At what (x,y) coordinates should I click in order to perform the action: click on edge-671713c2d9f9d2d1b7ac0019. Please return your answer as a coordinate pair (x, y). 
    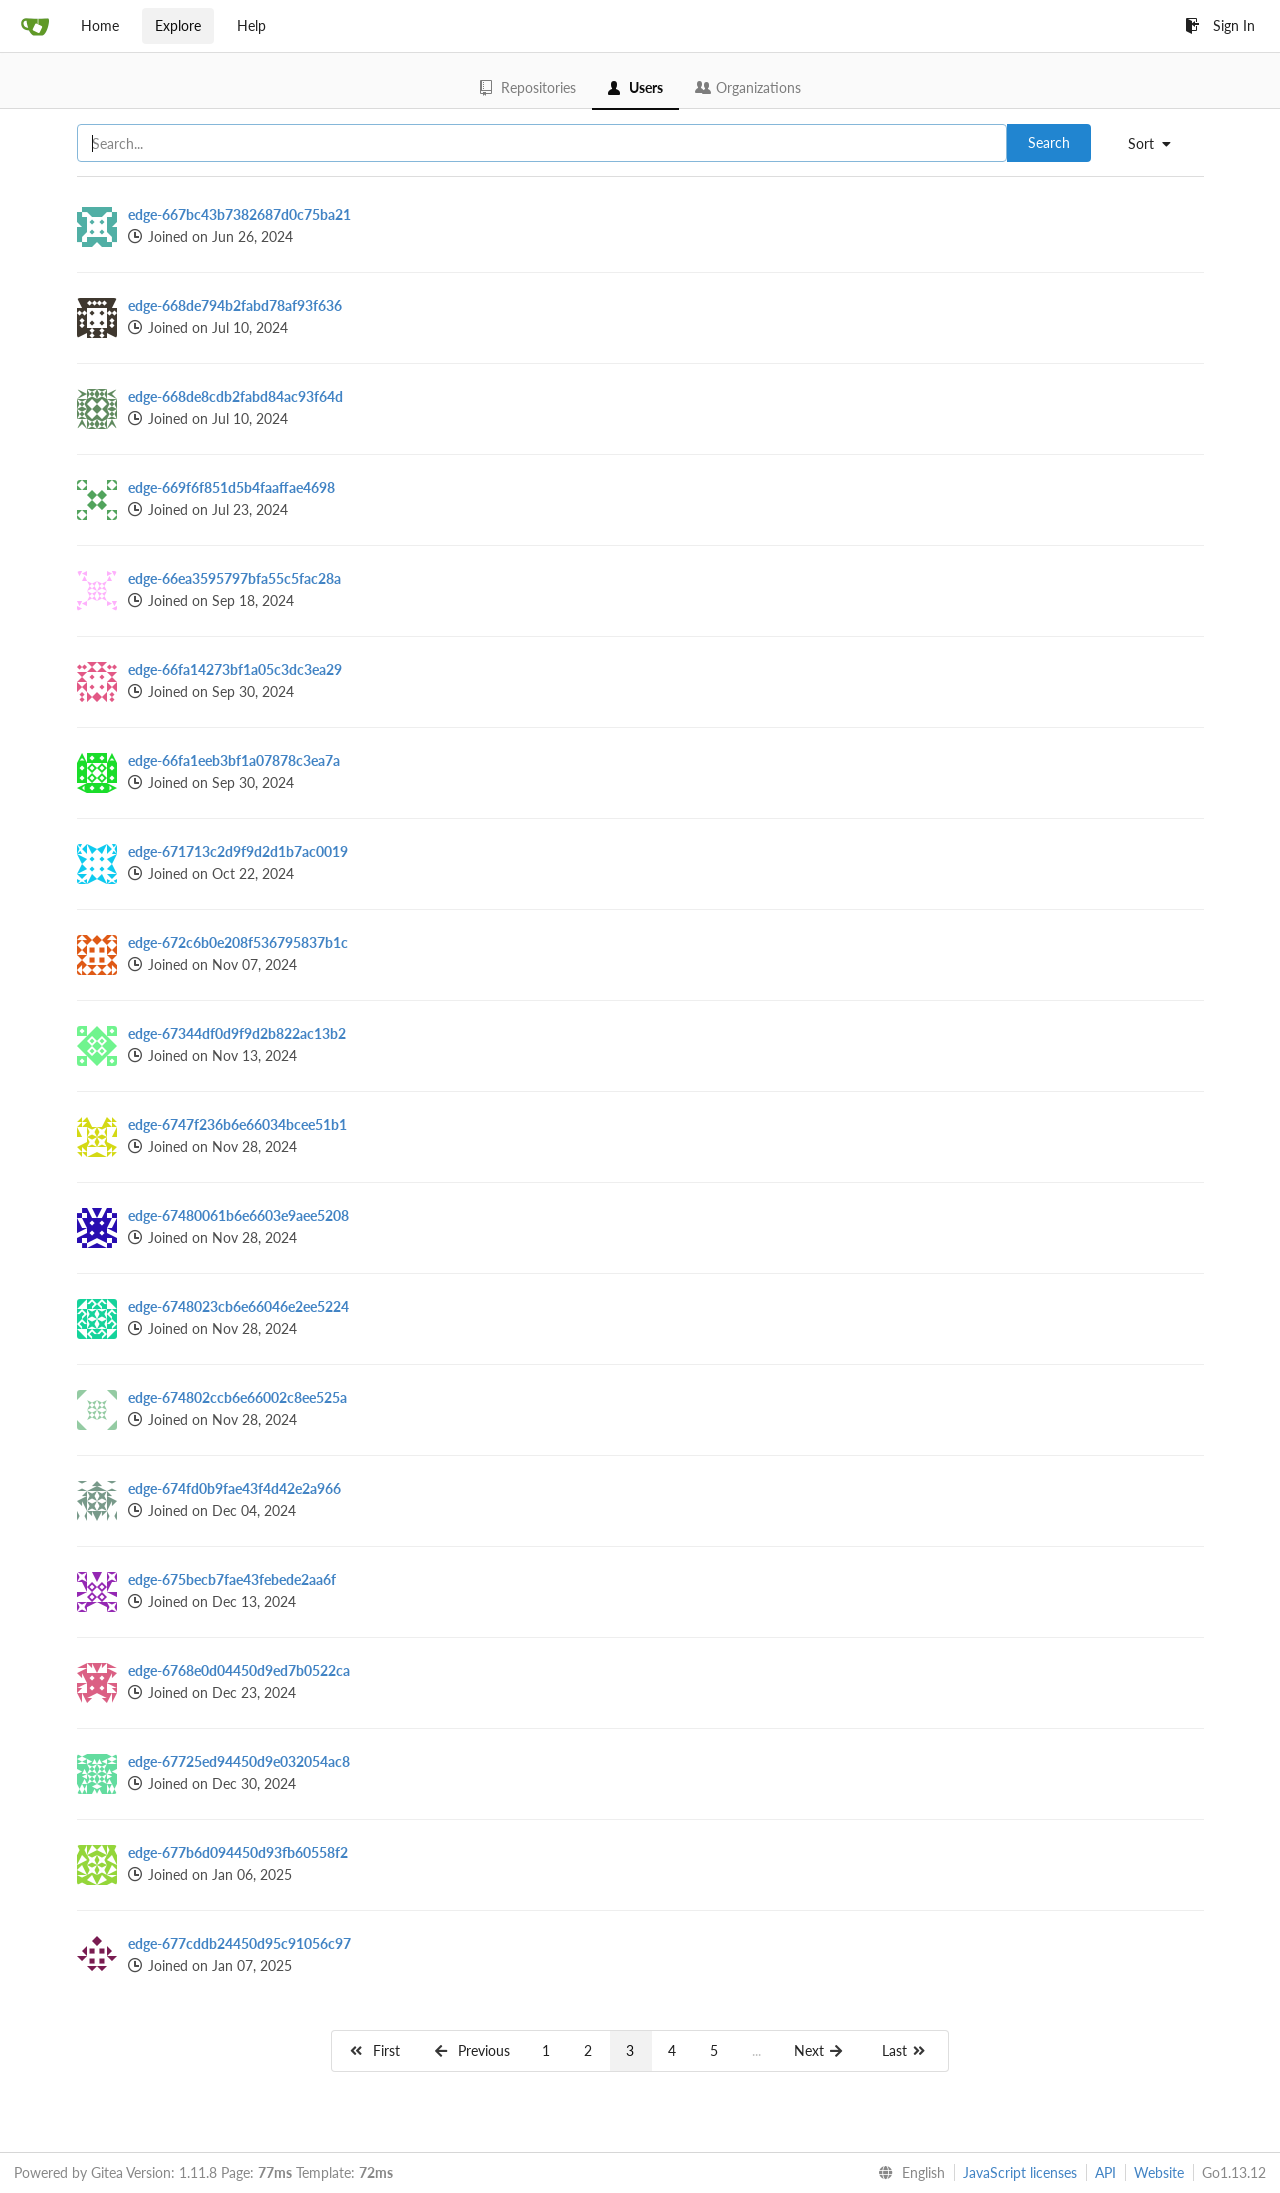
    Looking at the image, I should click on (238, 851).